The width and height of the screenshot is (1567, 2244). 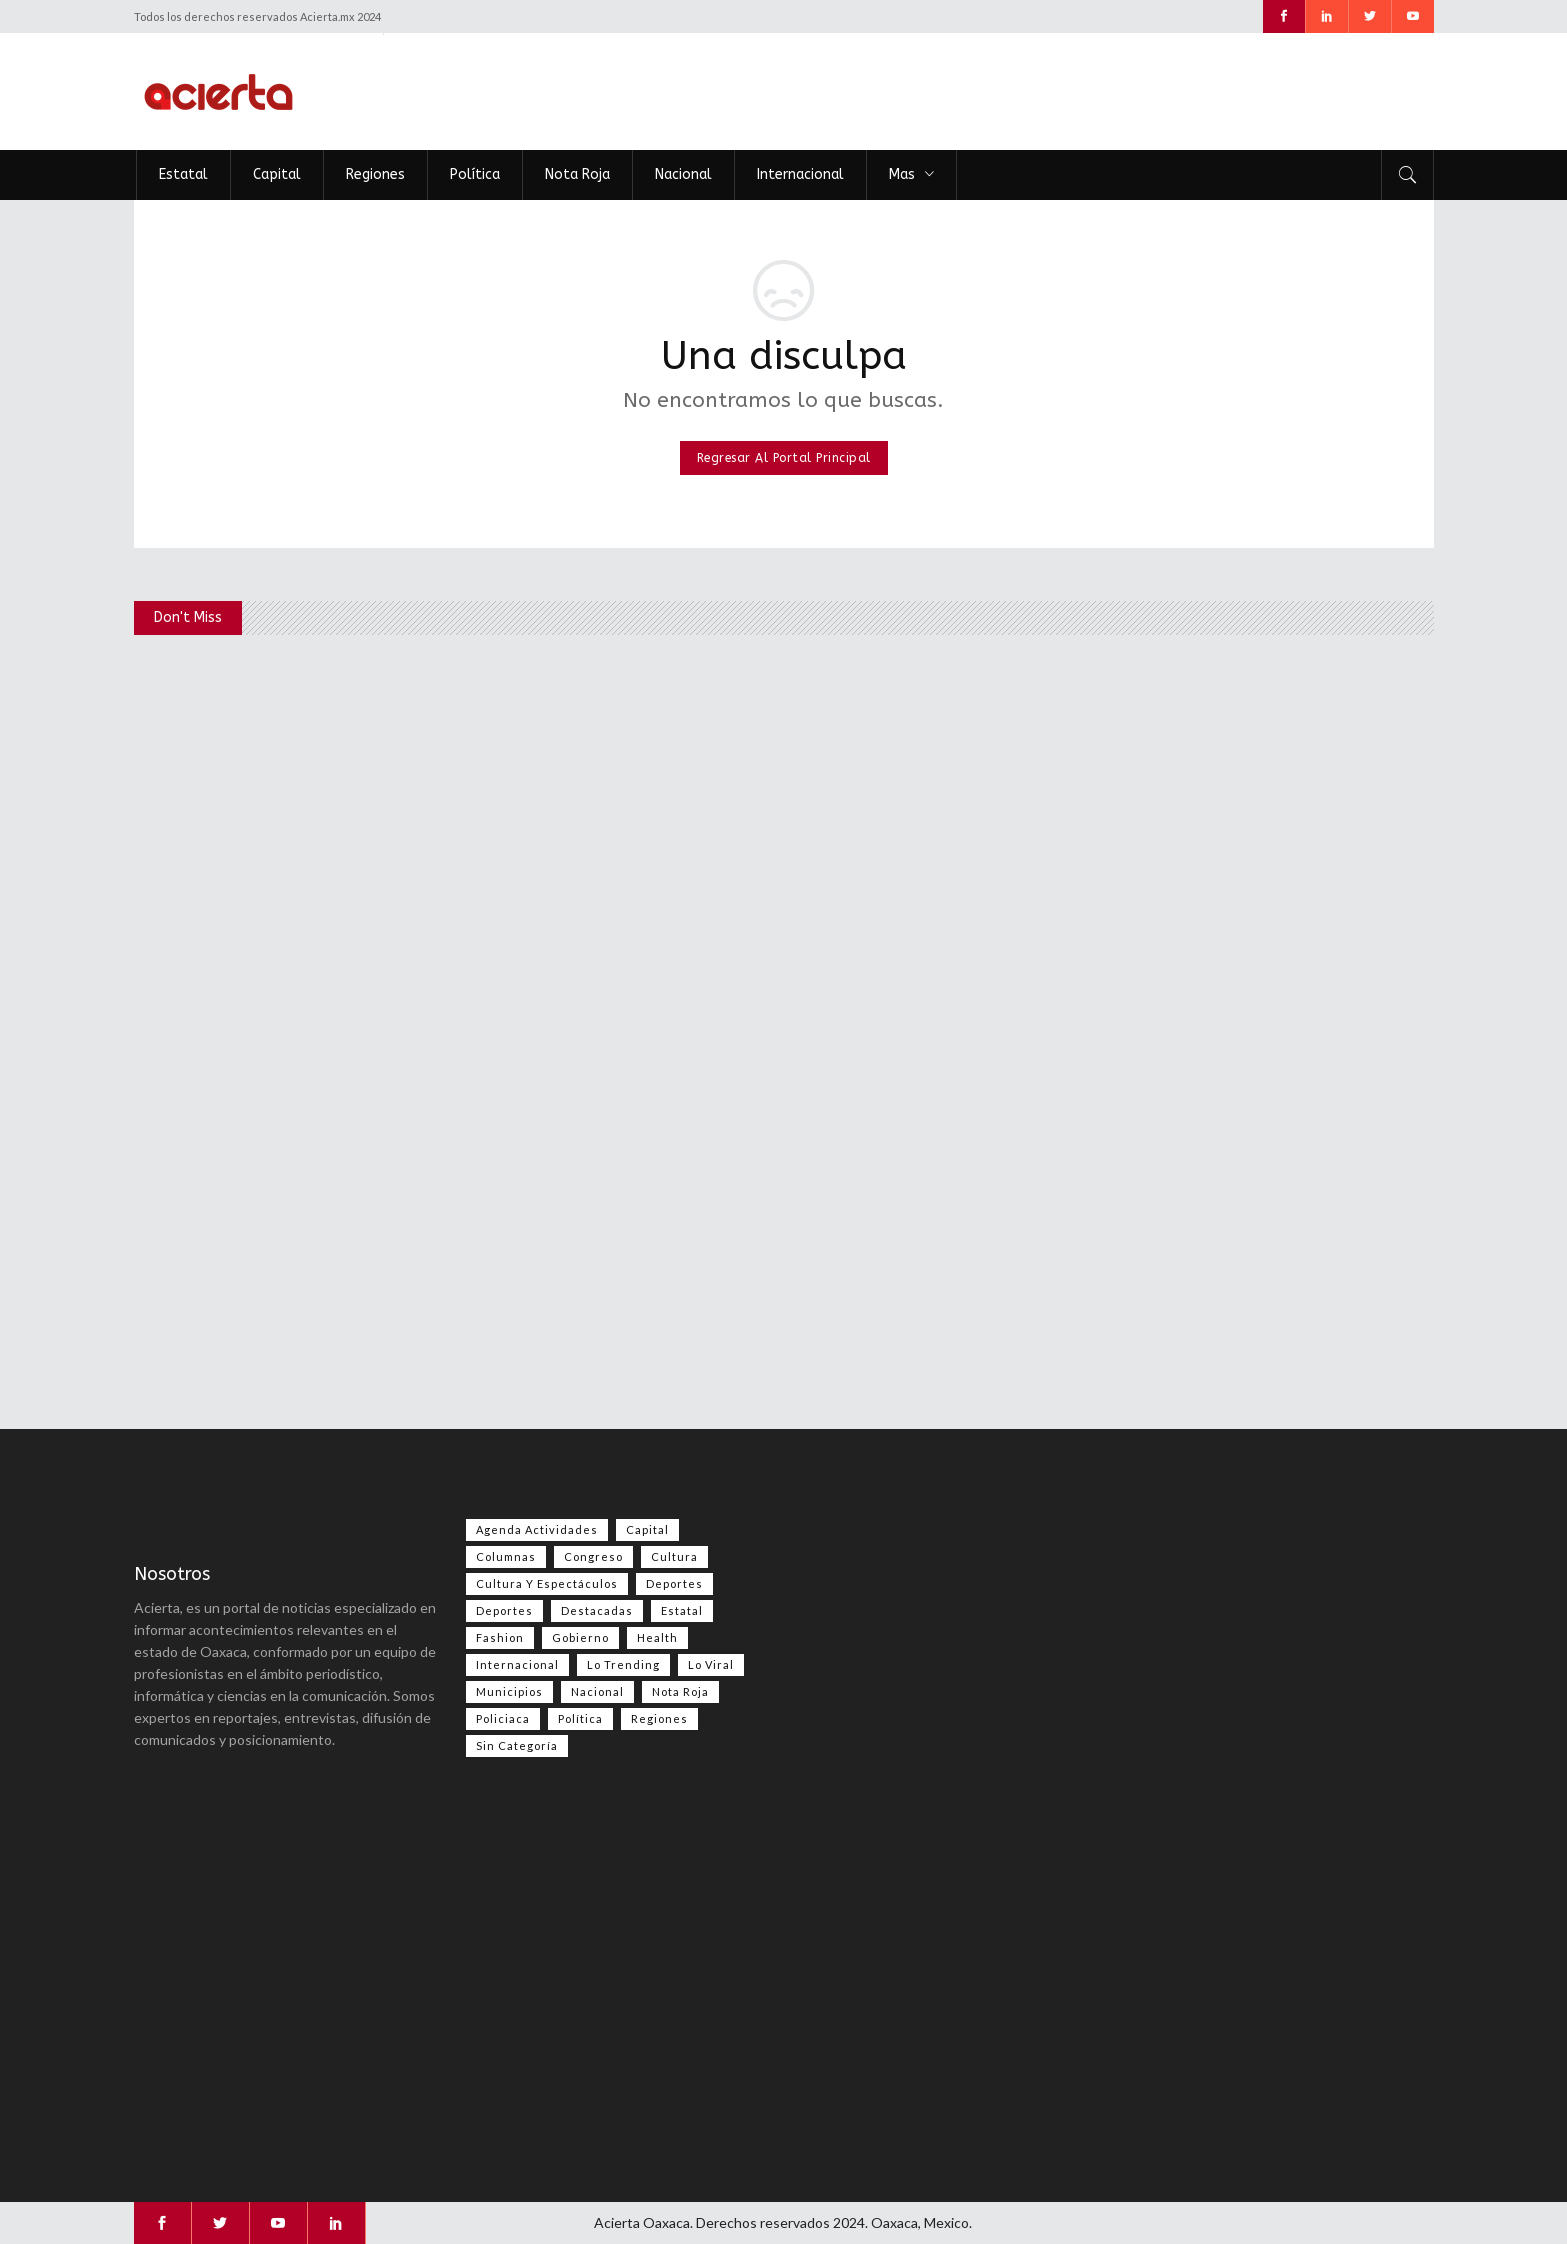 What do you see at coordinates (504, 1610) in the screenshot?
I see `Deportes [Deportes (409 elementos)]` at bounding box center [504, 1610].